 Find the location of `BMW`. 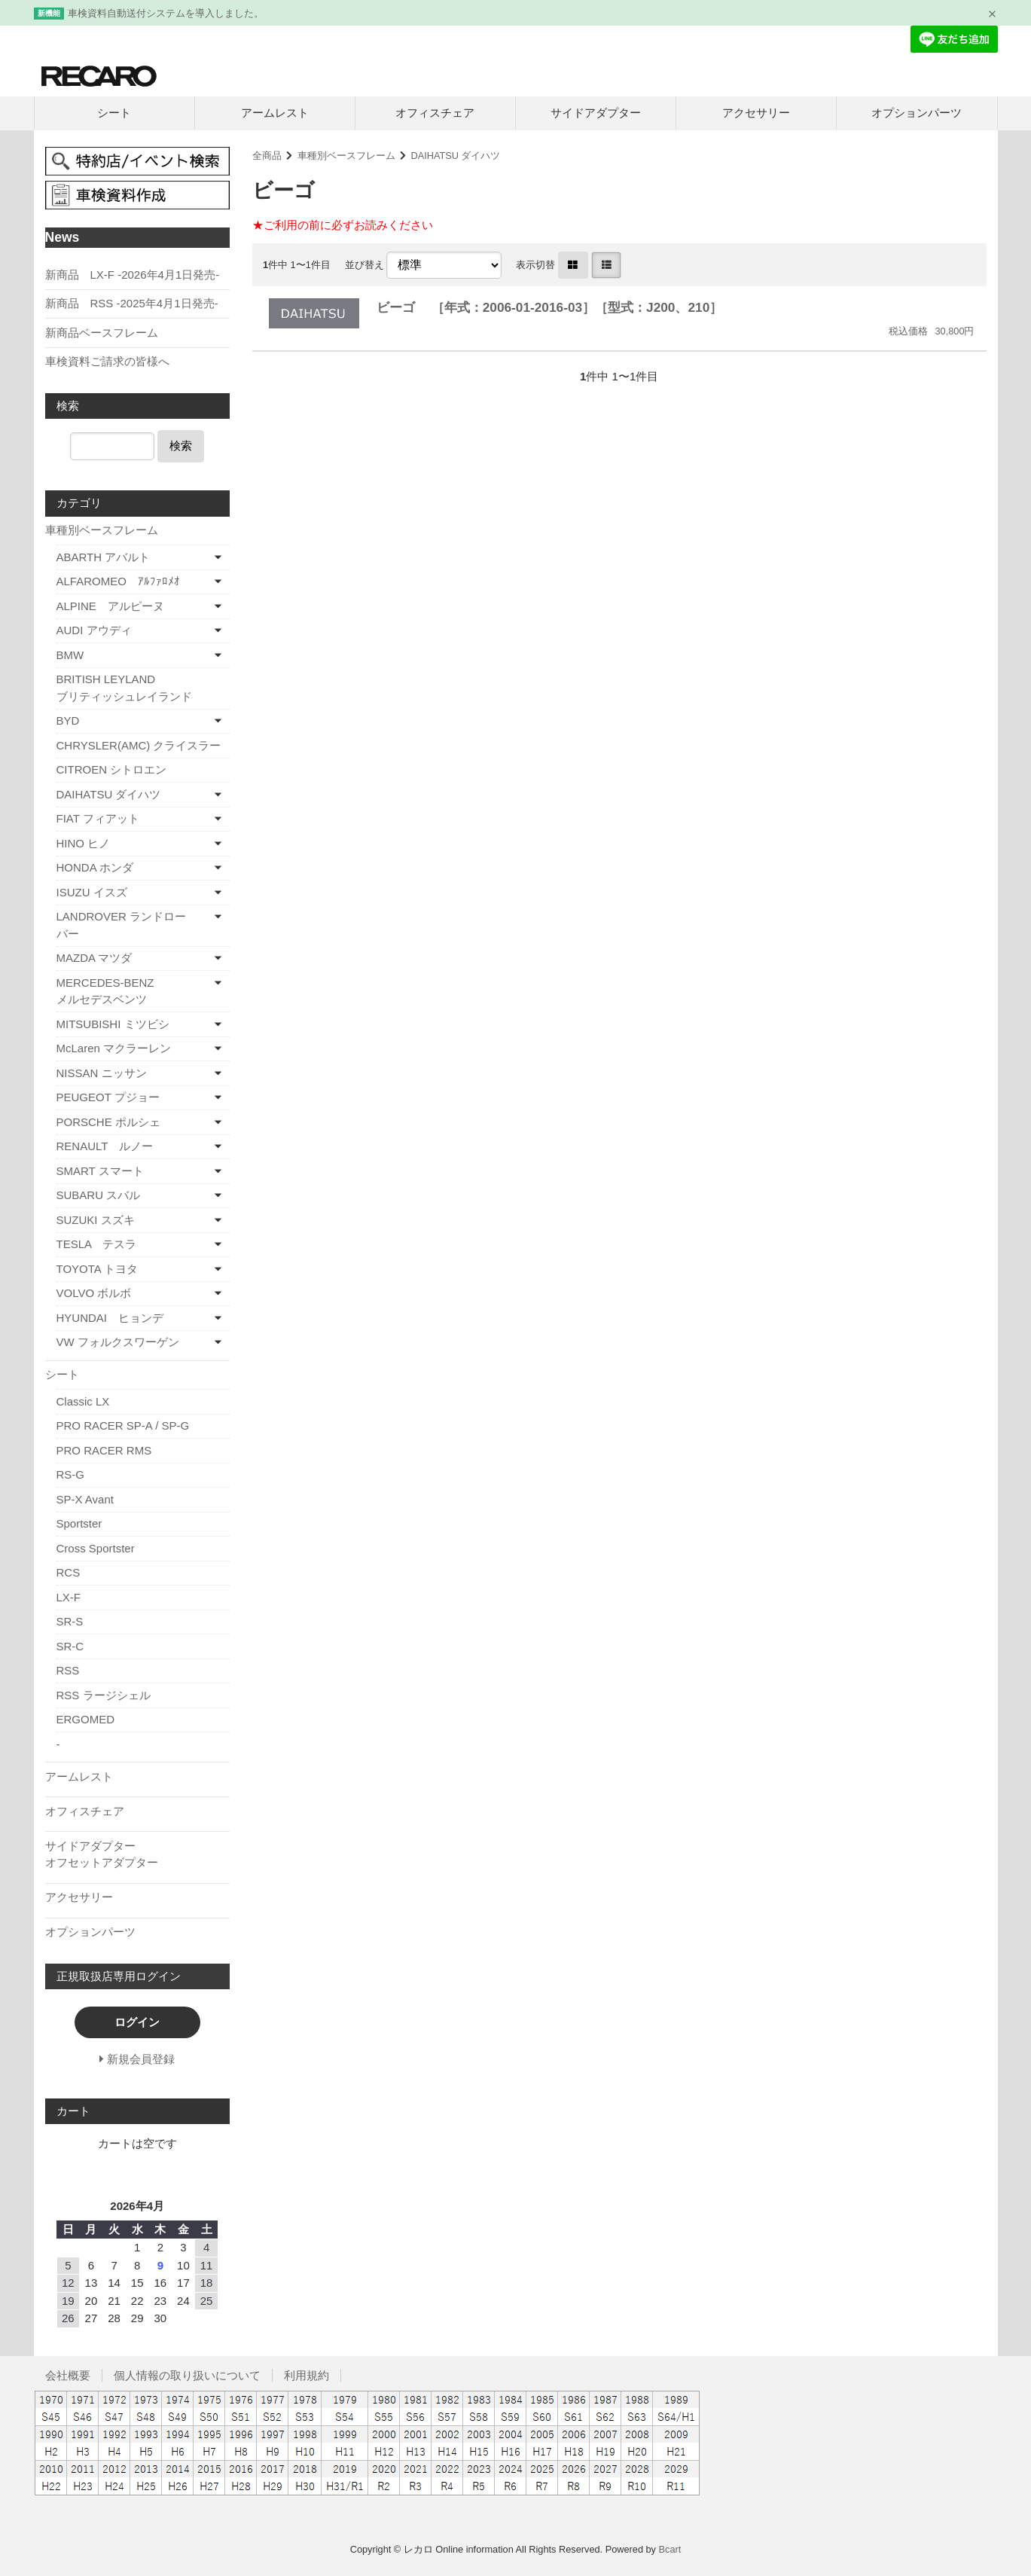

BMW is located at coordinates (70, 655).